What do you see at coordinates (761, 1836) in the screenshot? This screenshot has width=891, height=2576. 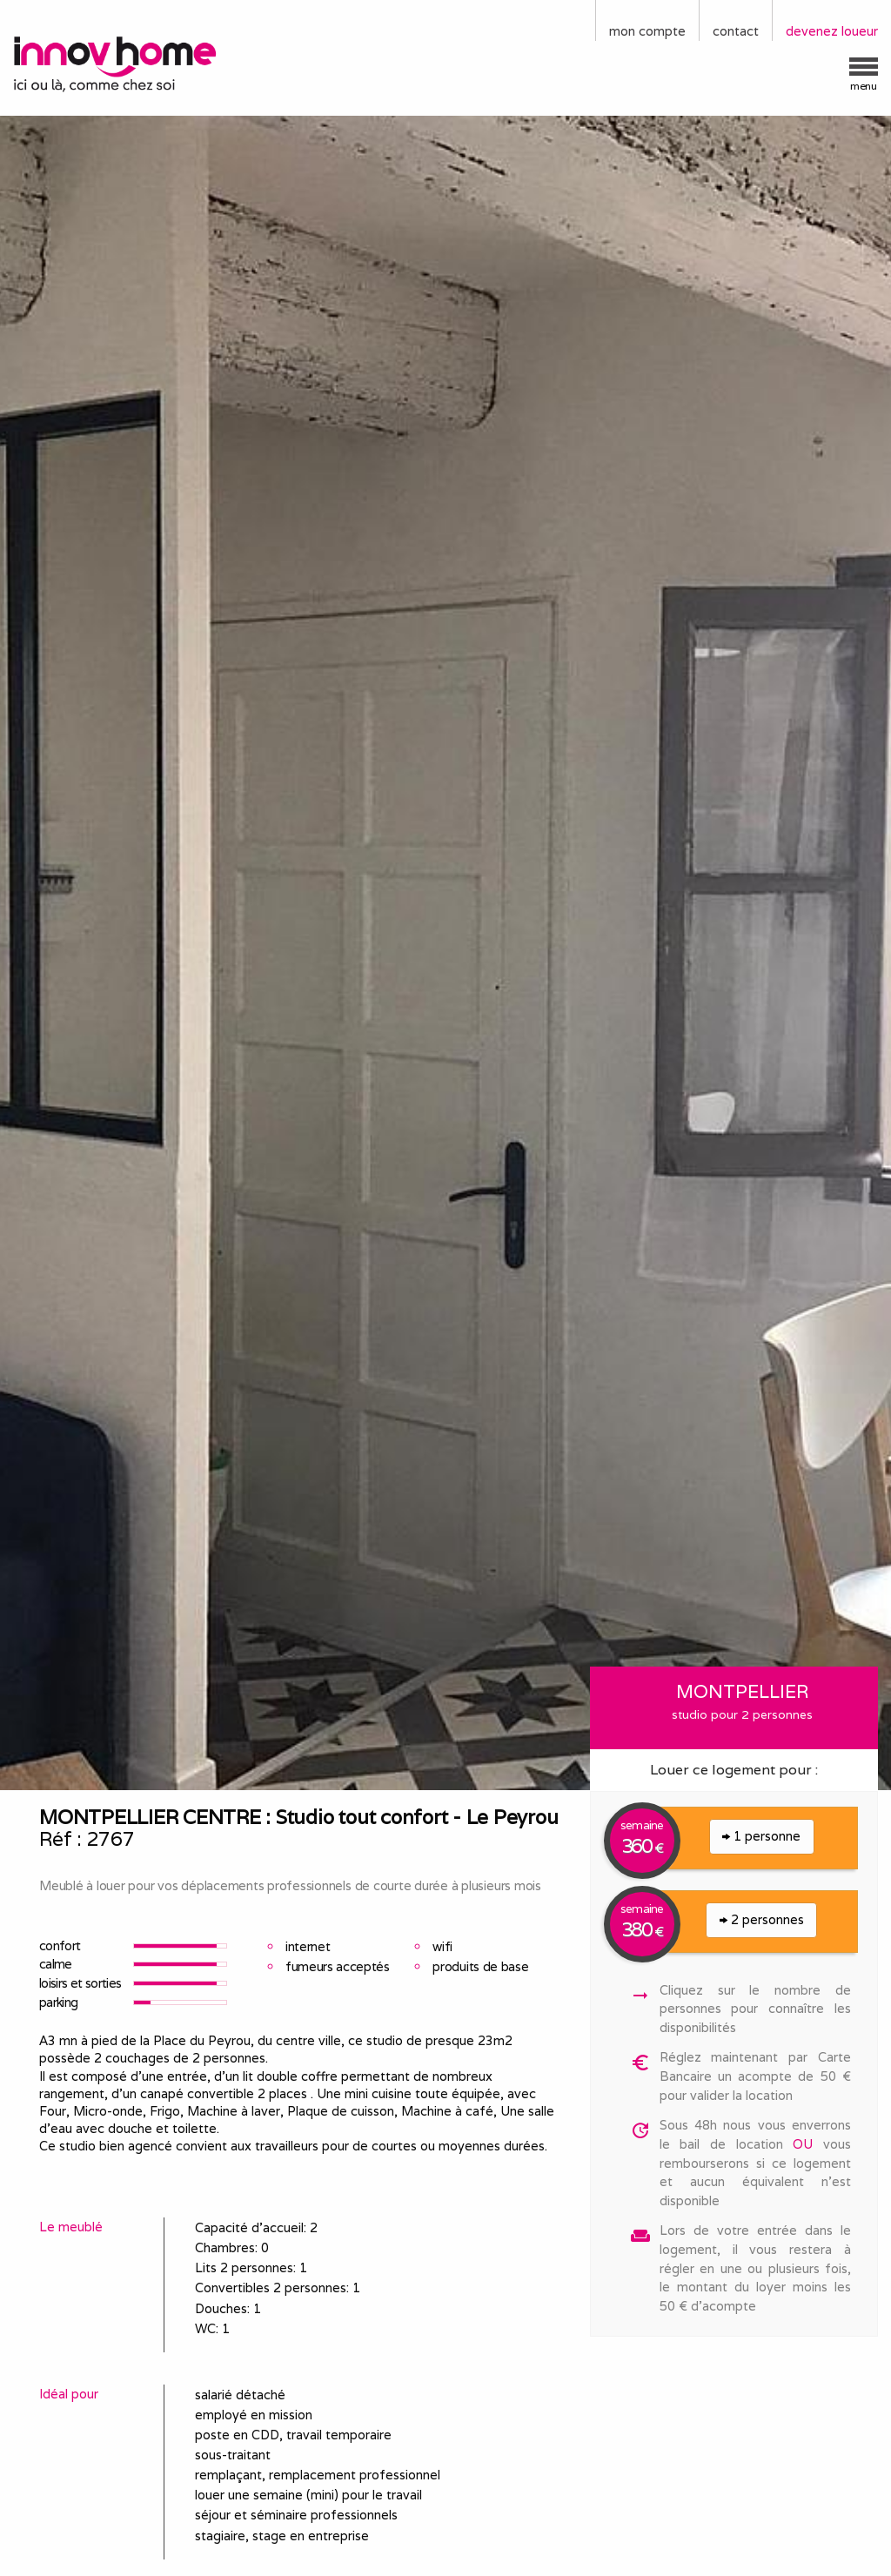 I see `1 personne` at bounding box center [761, 1836].